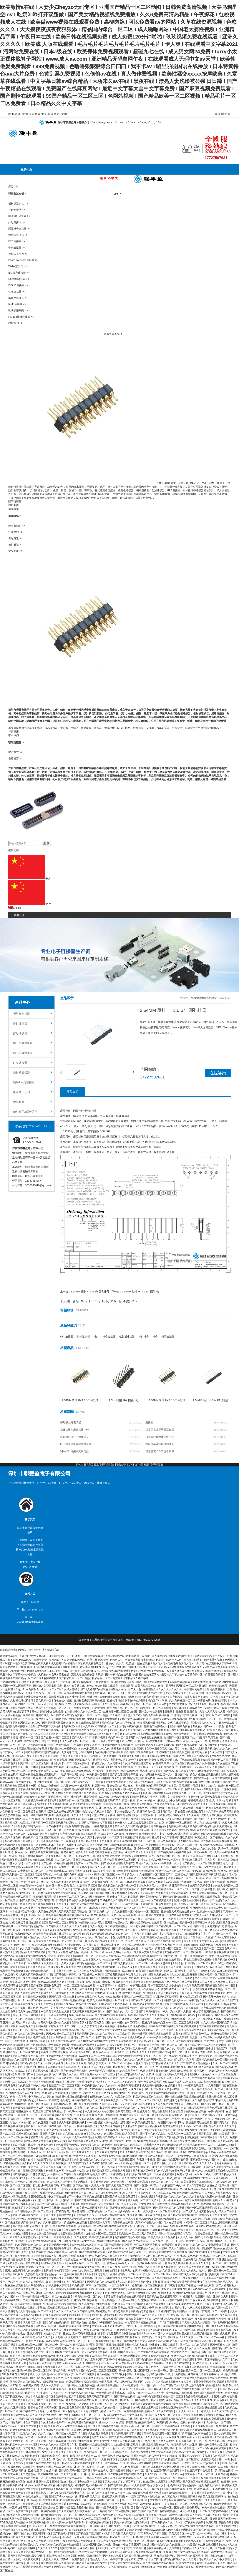 This screenshot has width=239, height=2576. What do you see at coordinates (106, 2559) in the screenshot?
I see `精品伊人久久久大香线蕉下载` at bounding box center [106, 2559].